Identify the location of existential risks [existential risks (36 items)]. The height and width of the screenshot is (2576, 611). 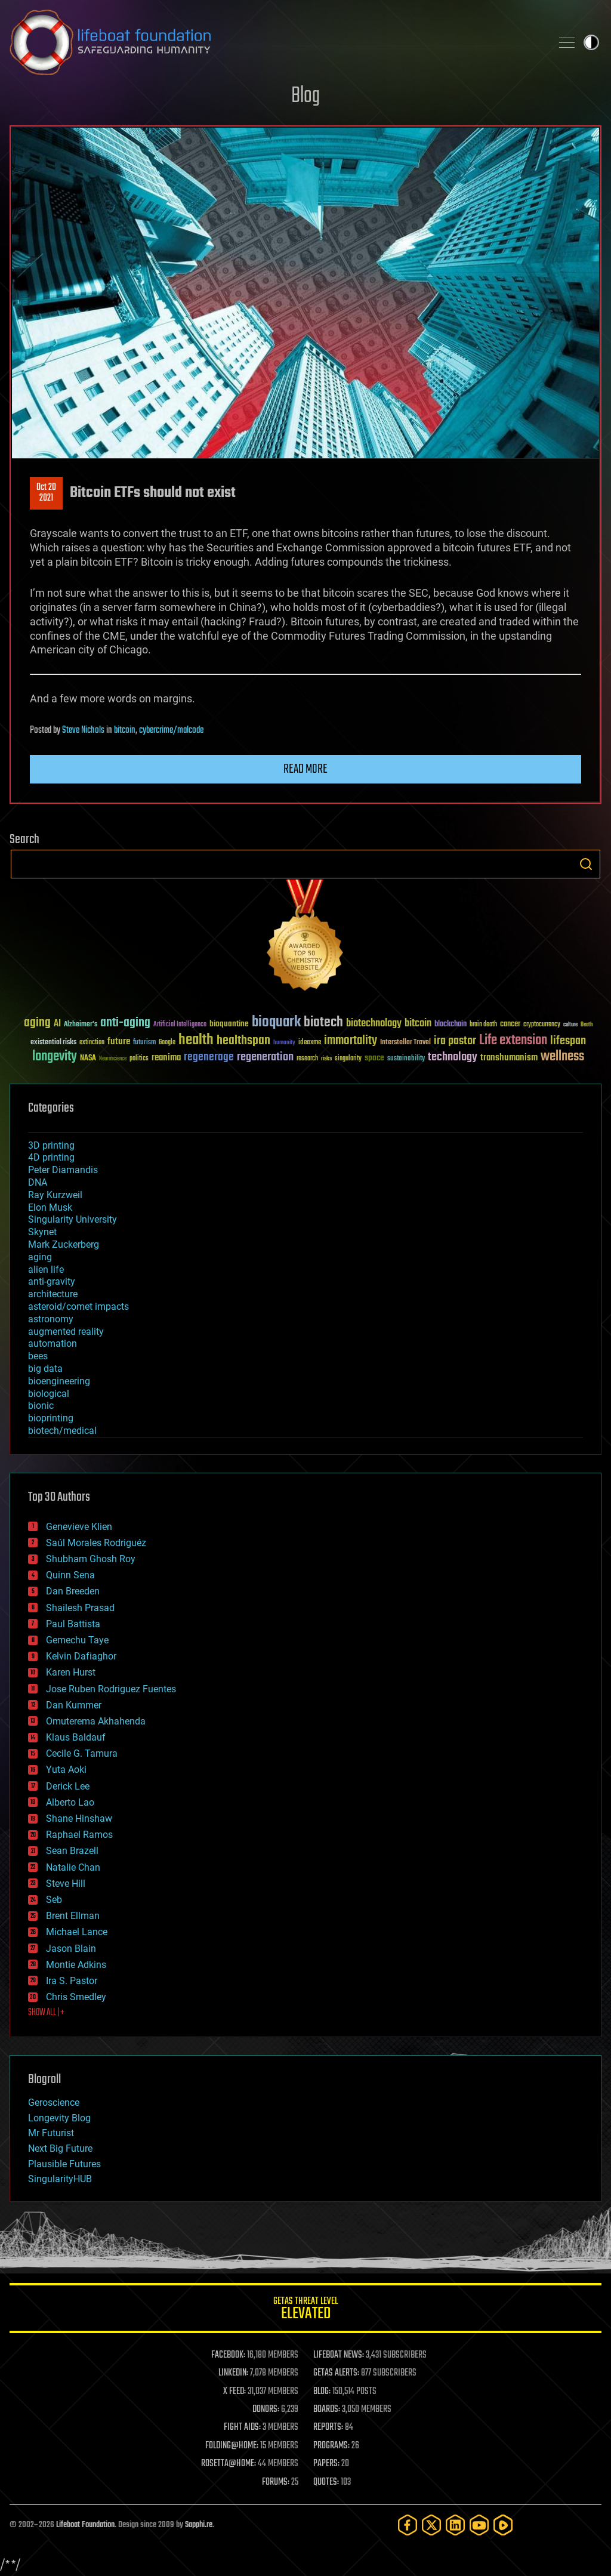
(53, 1042).